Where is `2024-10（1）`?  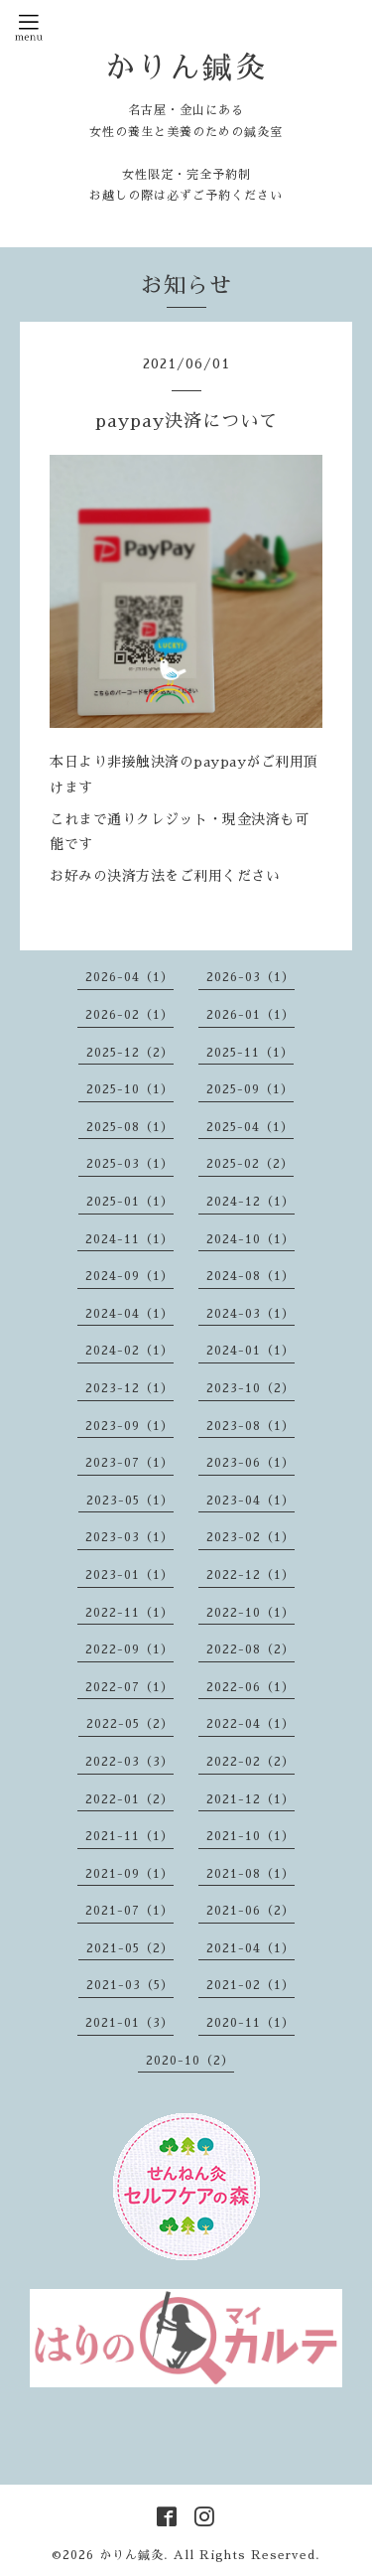
2024-10（1） is located at coordinates (250, 1239).